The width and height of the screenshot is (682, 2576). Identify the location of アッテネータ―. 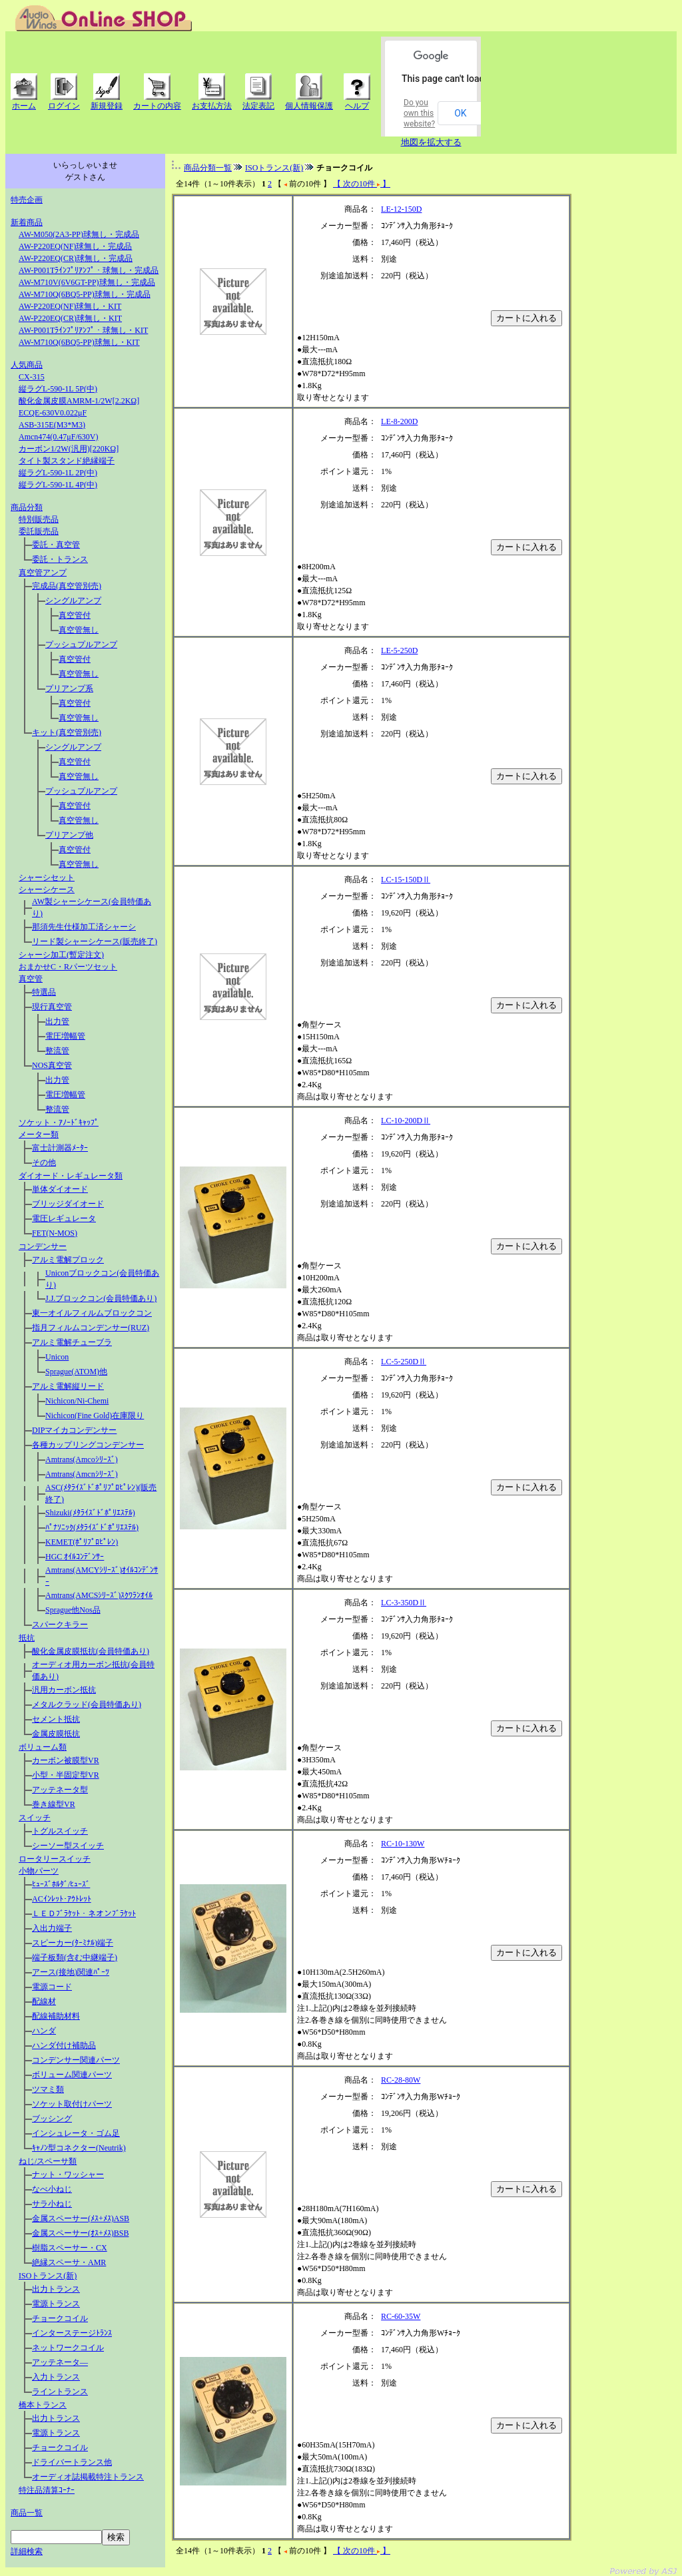
(60, 2362).